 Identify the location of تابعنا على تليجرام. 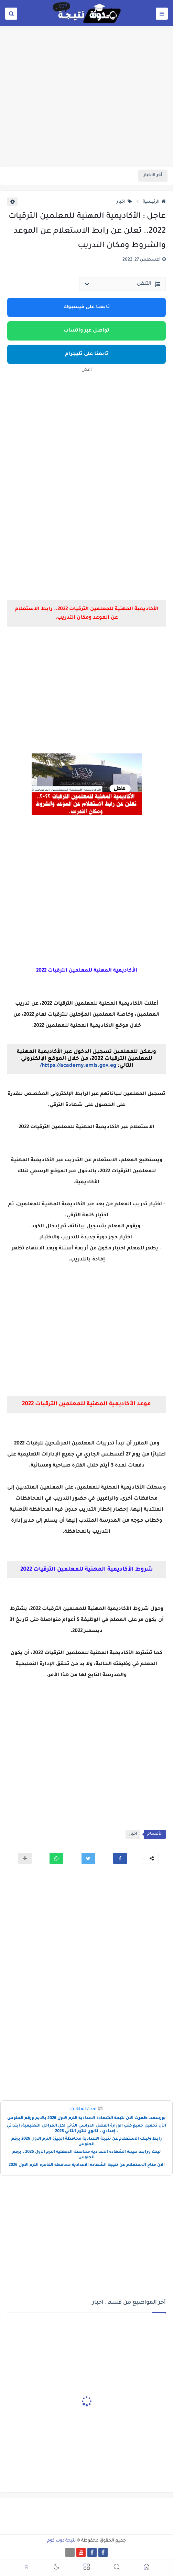
(86, 354).